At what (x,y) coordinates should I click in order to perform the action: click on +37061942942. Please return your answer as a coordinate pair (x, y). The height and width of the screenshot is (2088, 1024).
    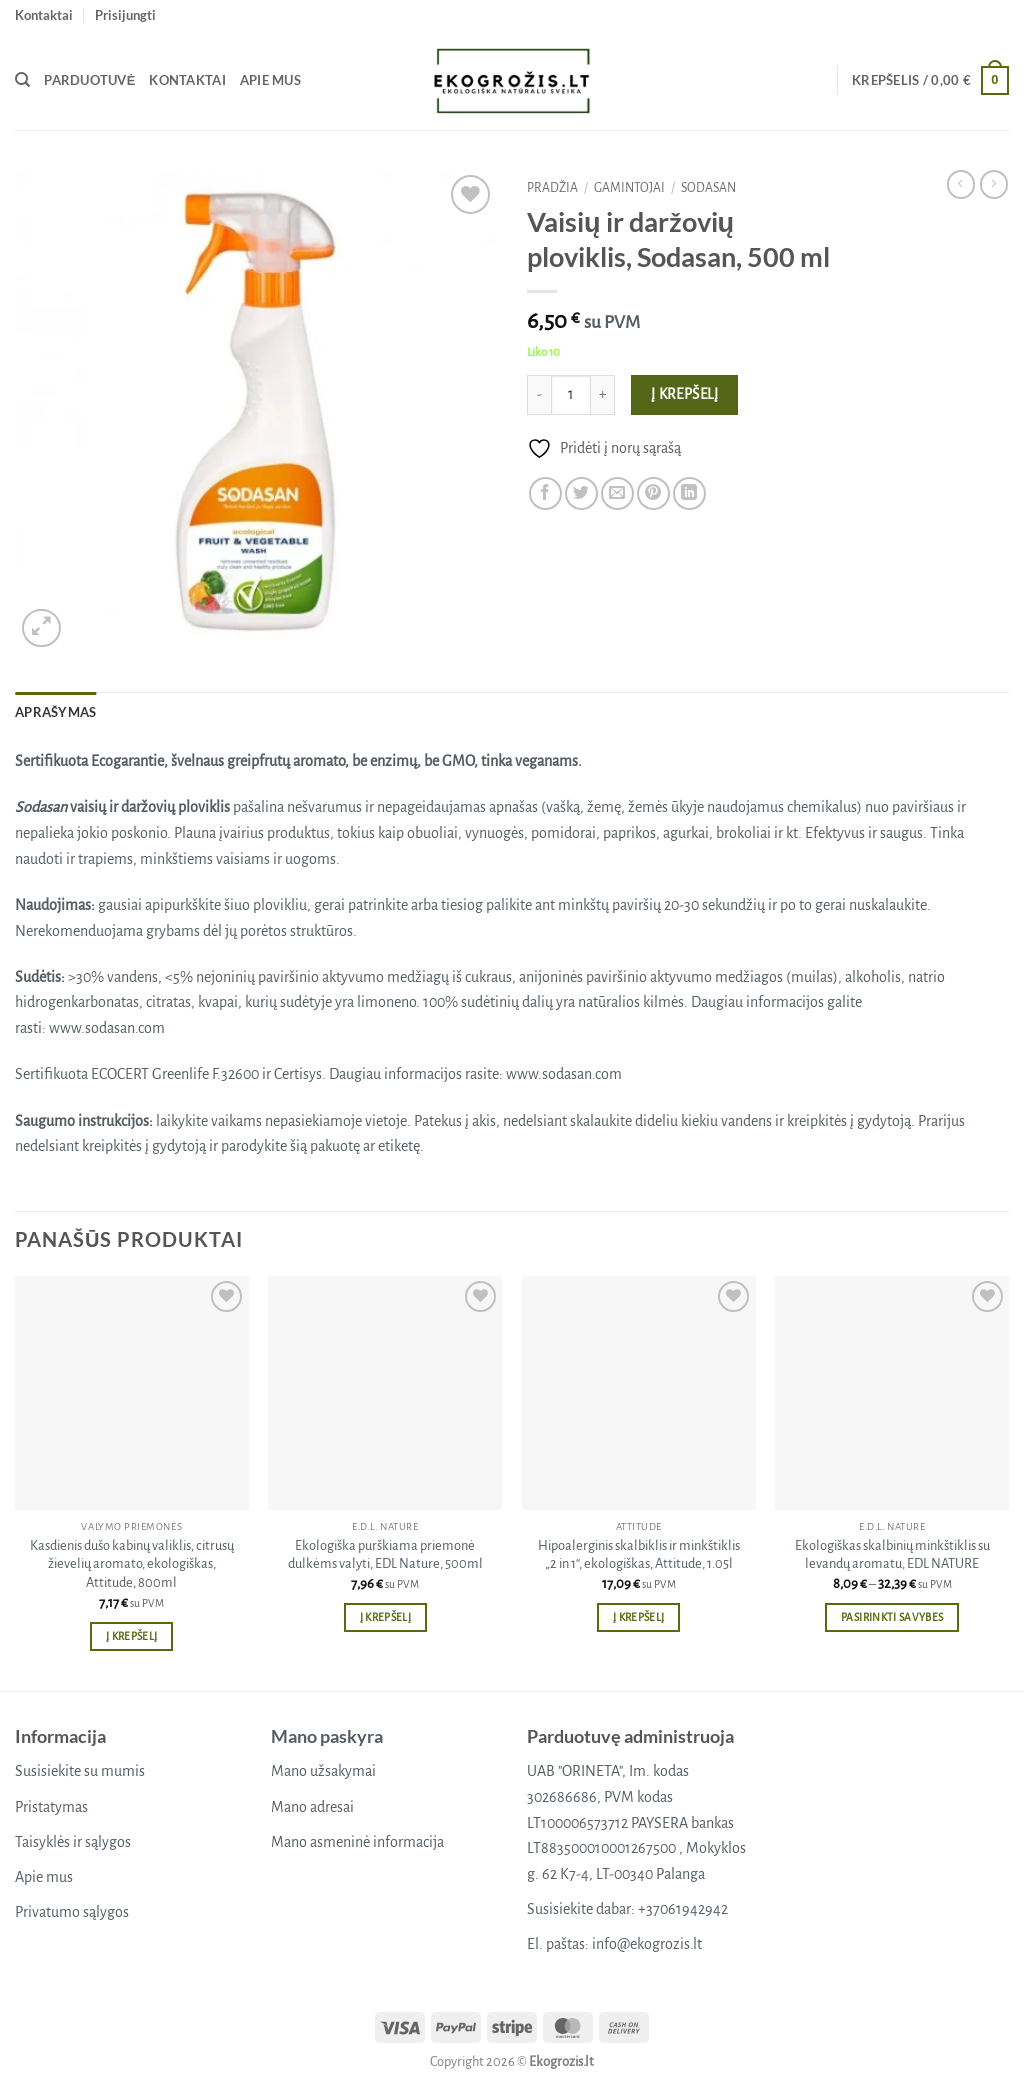
    Looking at the image, I should click on (683, 1909).